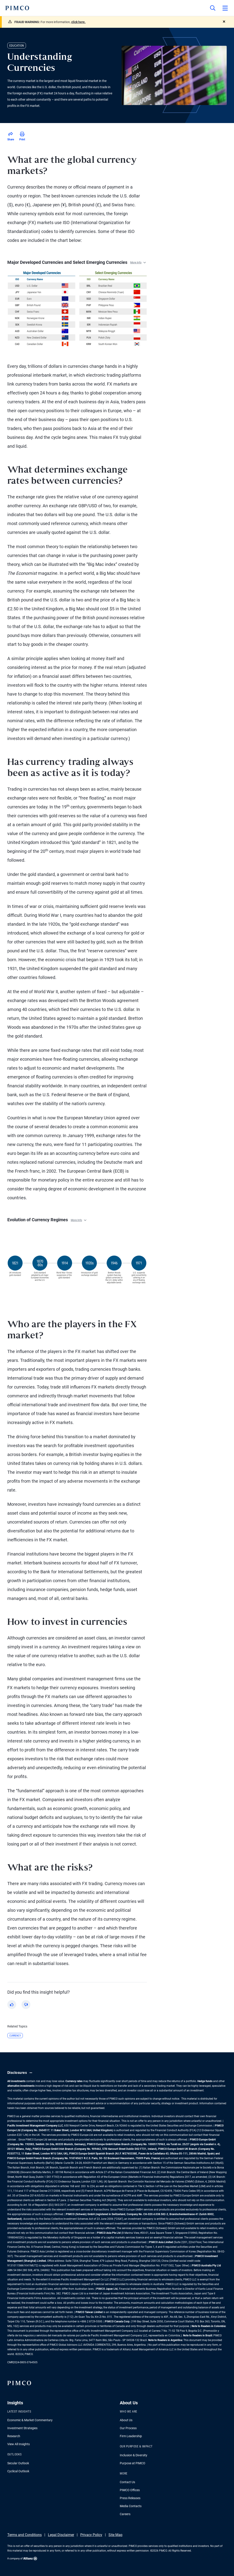 This screenshot has width=234, height=2576. I want to click on Site Map, so click(115, 2535).